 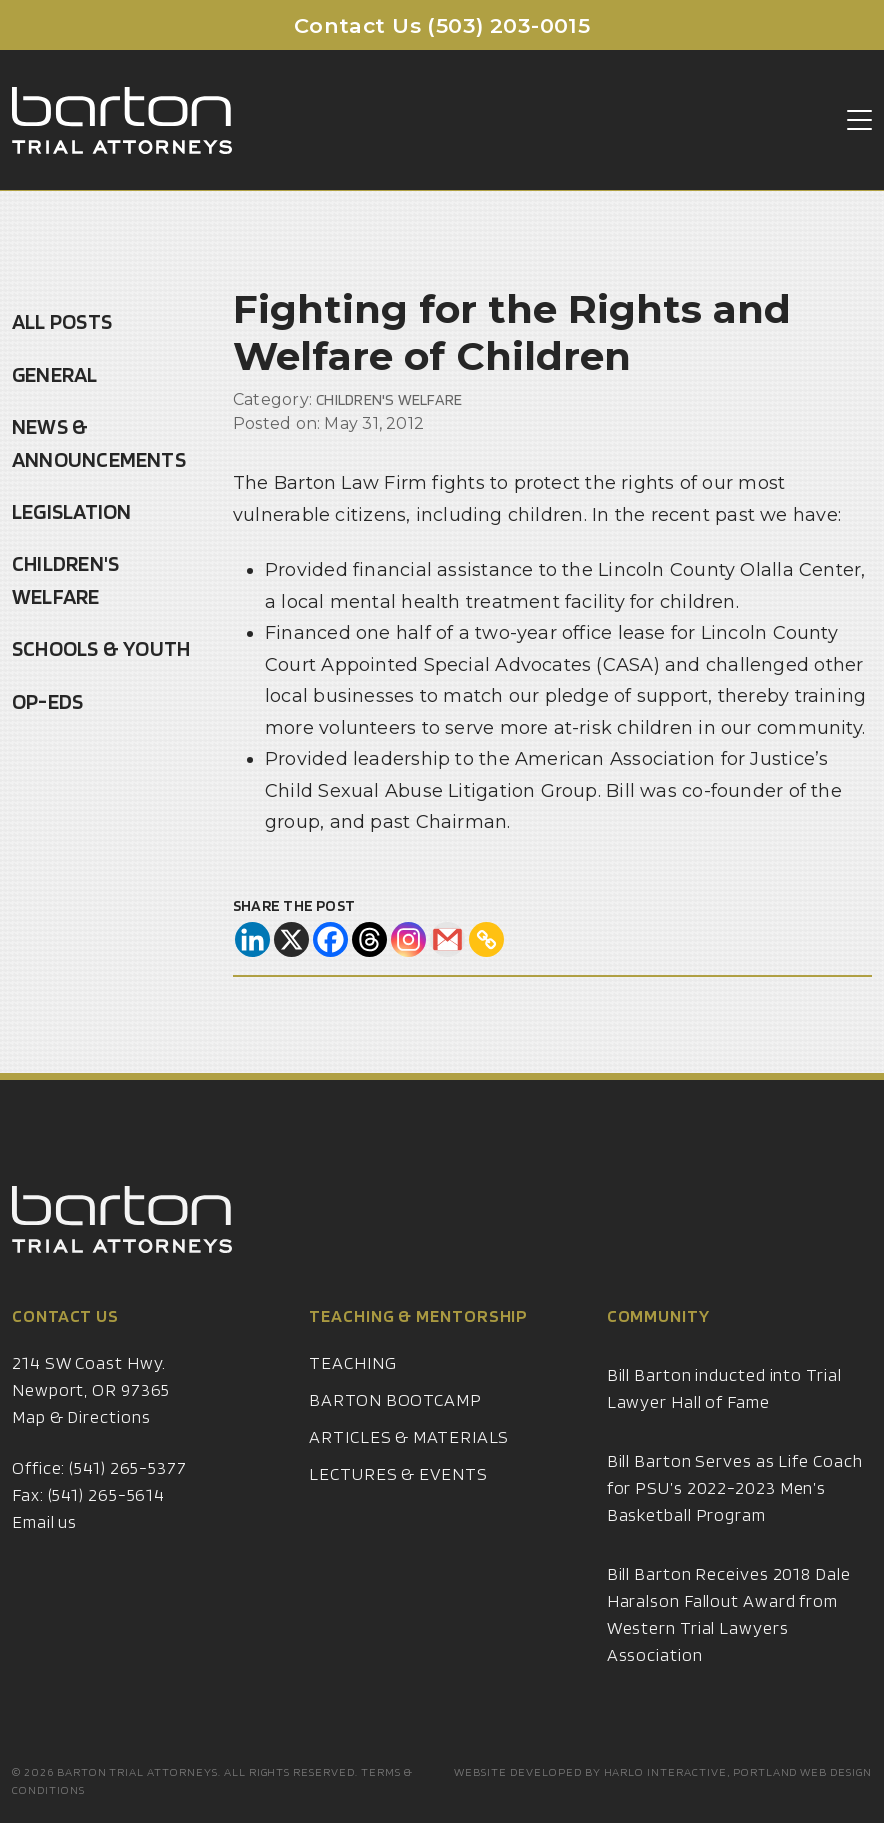 I want to click on [Linkedin], so click(x=252, y=939).